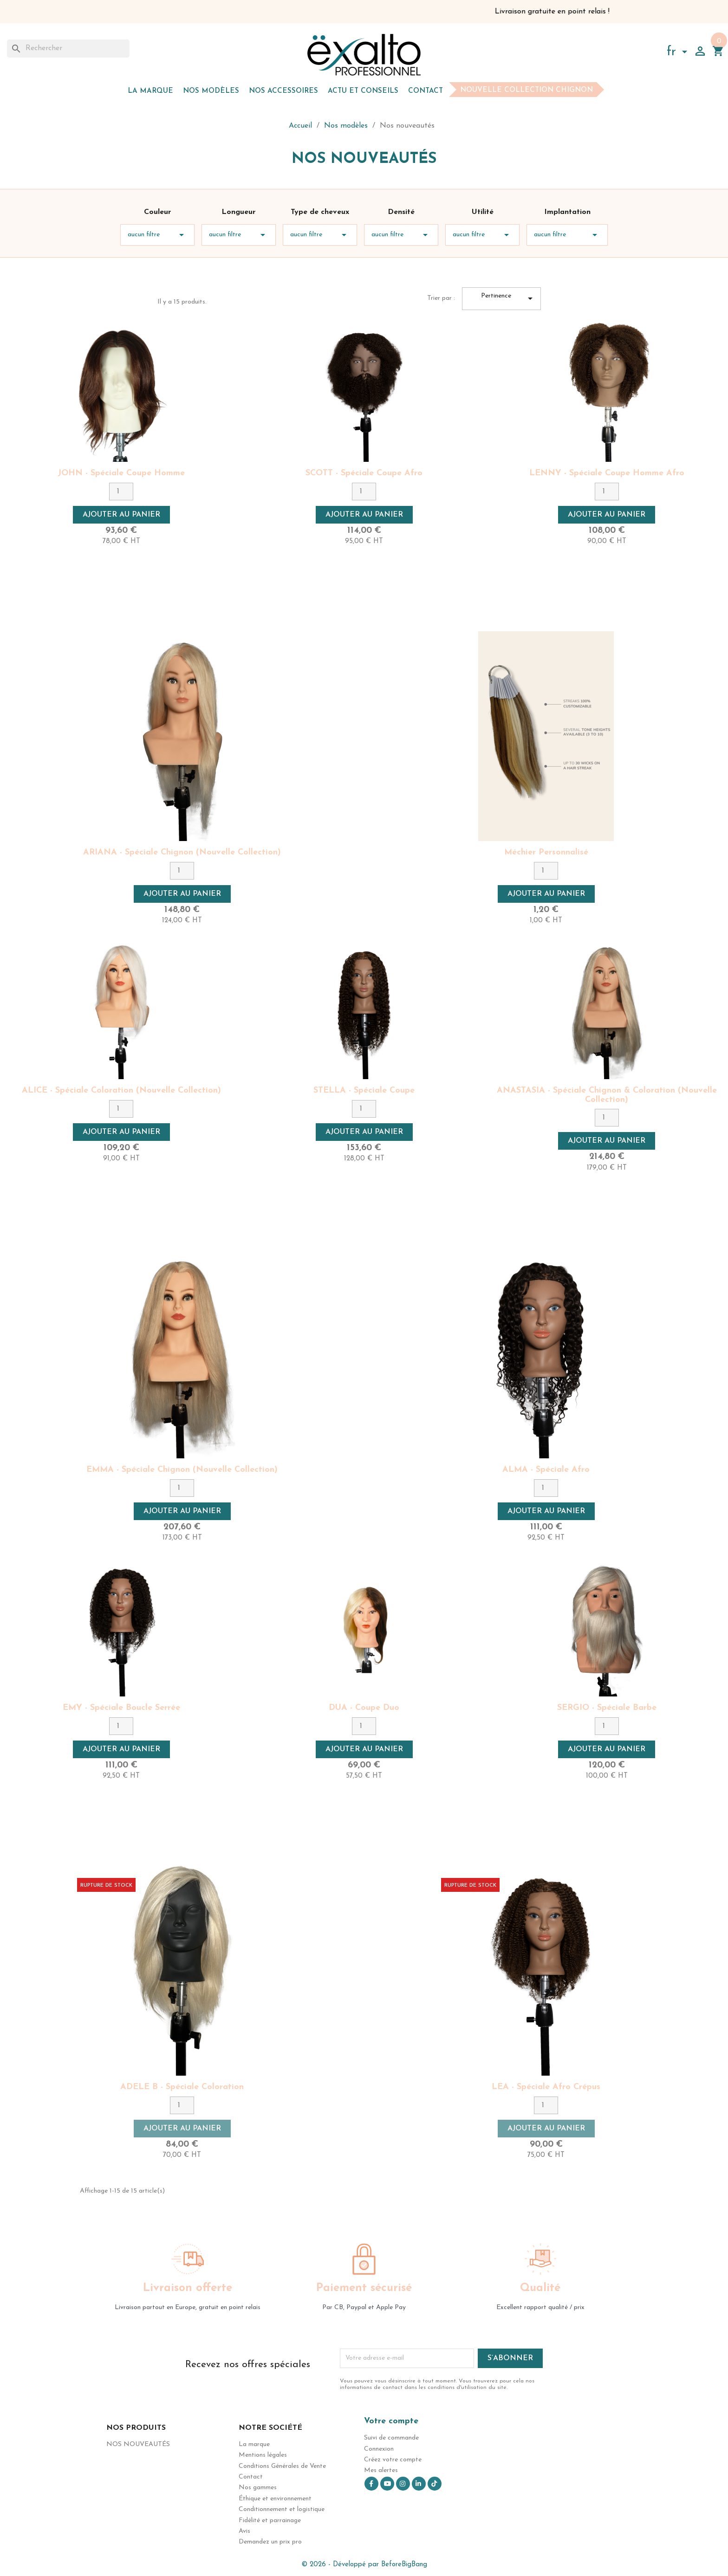 Image resolution: width=728 pixels, height=2576 pixels. Describe the element at coordinates (121, 514) in the screenshot. I see `Ajouter au panier` at that location.